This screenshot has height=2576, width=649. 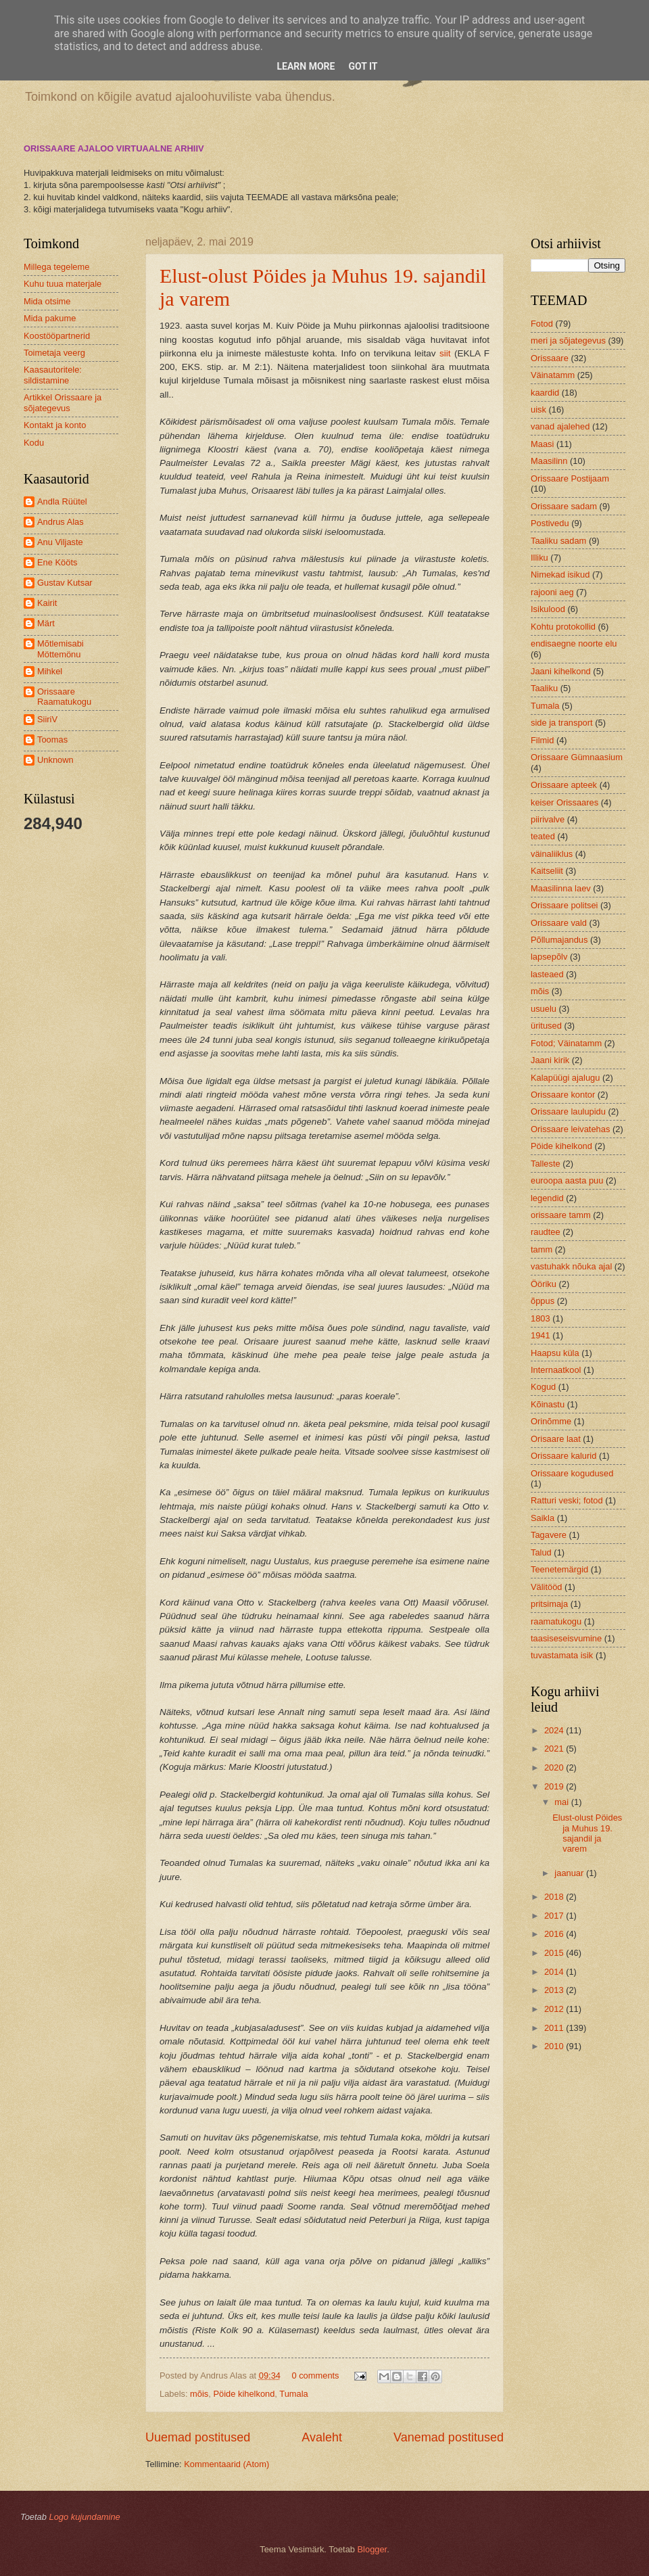 What do you see at coordinates (544, 688) in the screenshot?
I see `Taaliku` at bounding box center [544, 688].